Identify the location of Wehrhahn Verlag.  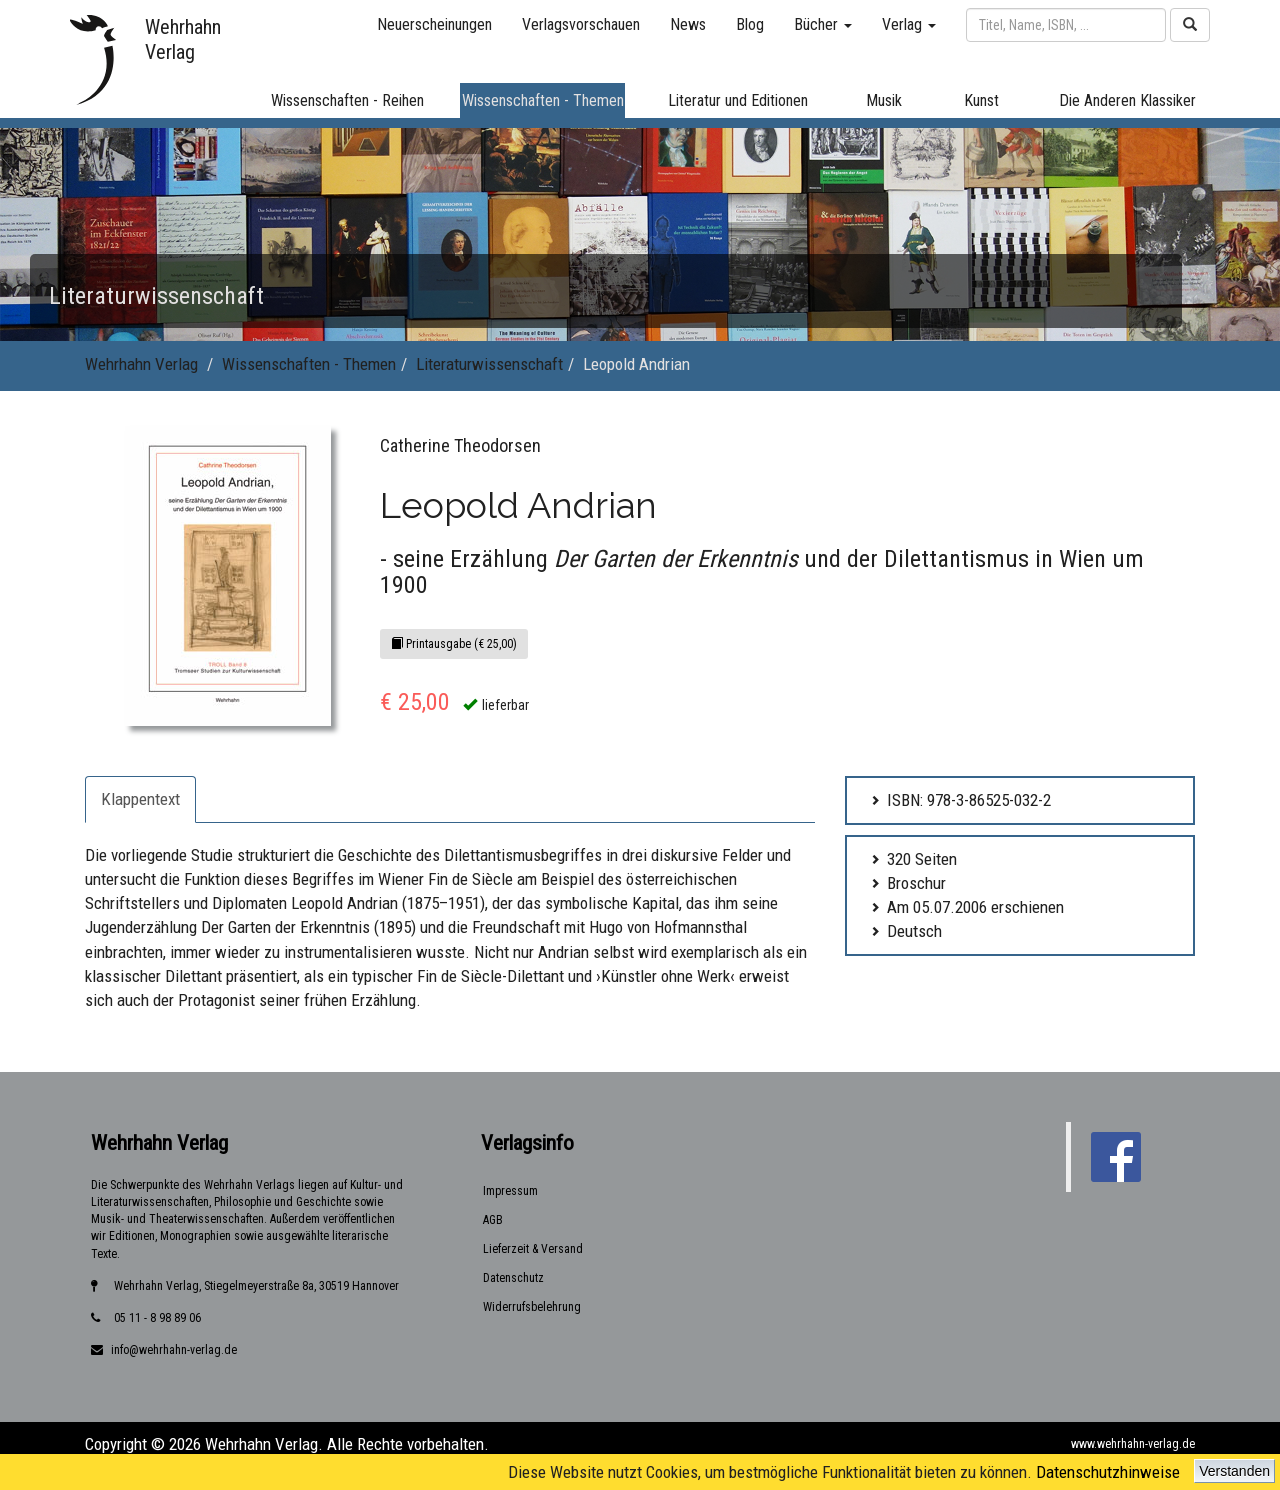
(141, 364).